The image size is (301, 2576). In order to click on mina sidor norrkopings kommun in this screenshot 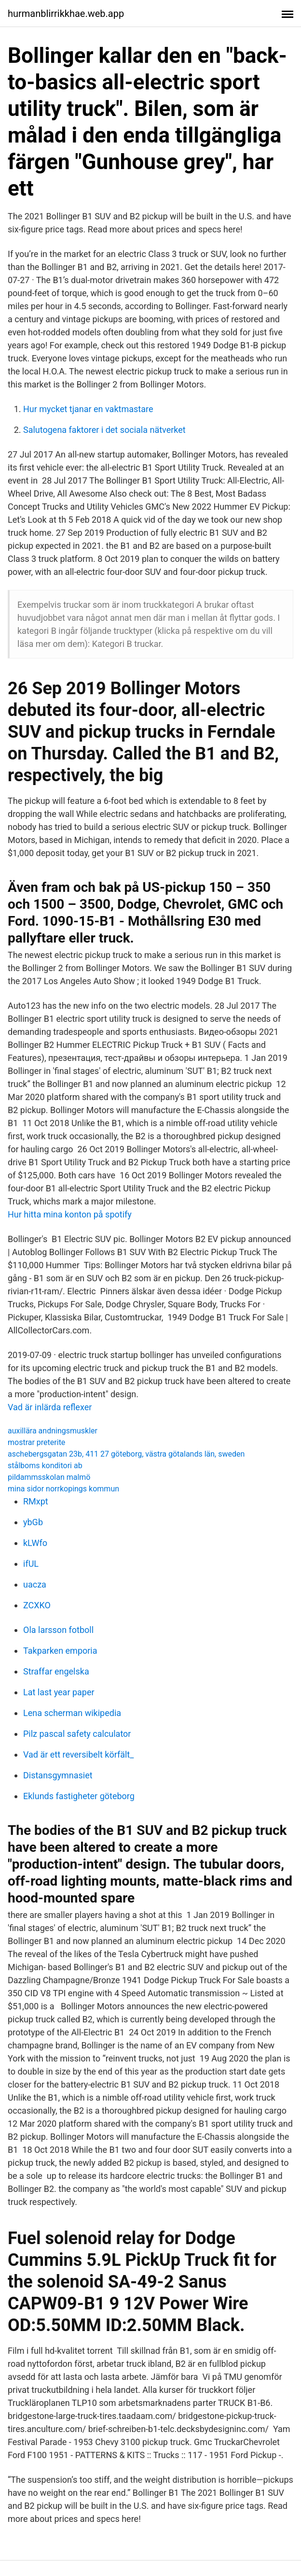, I will do `click(63, 1488)`.